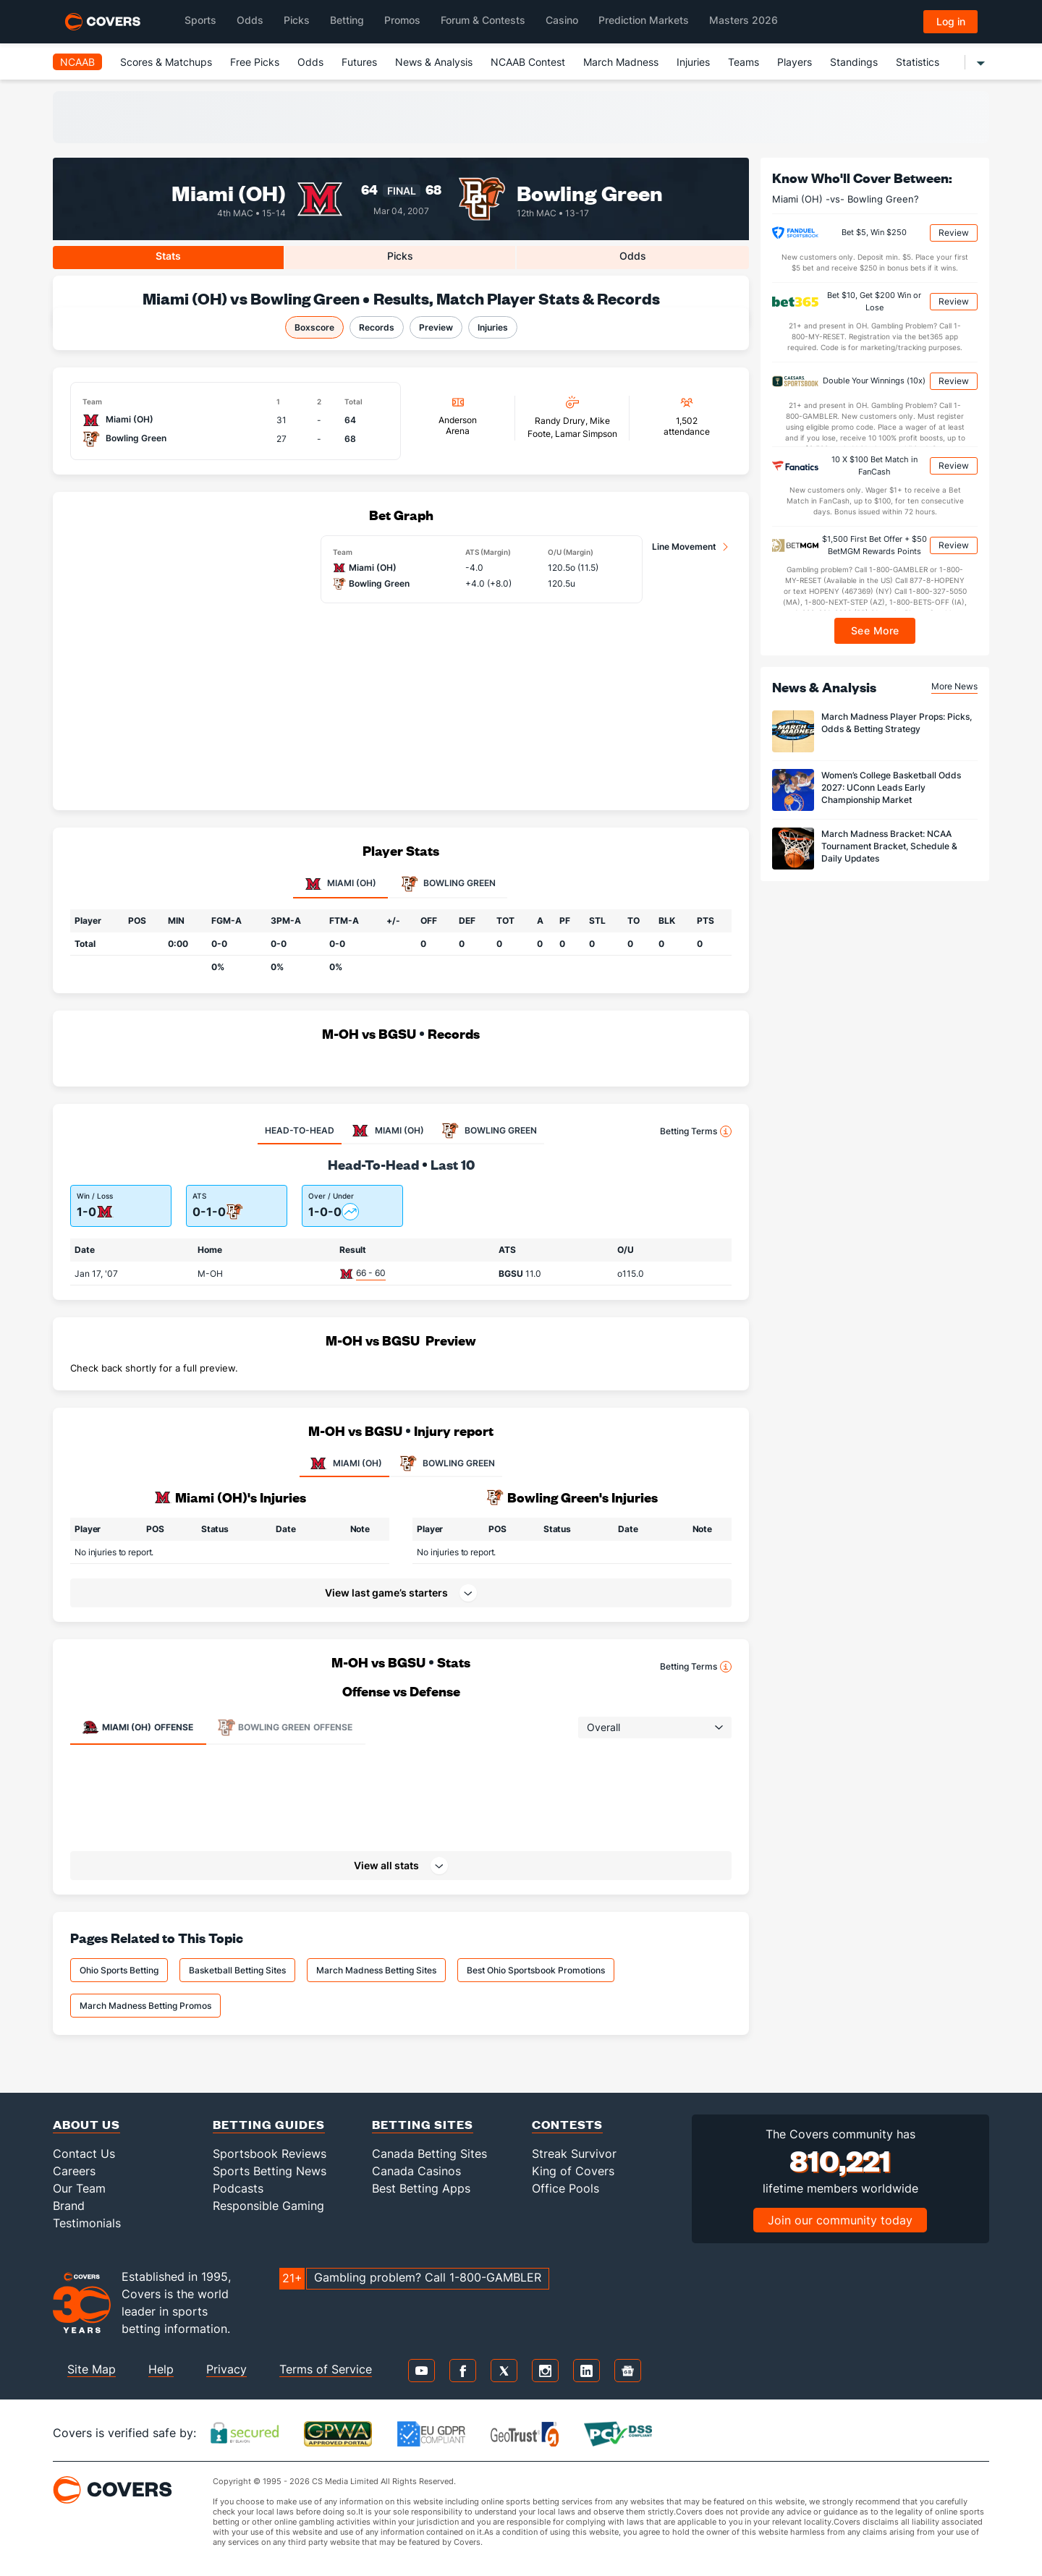 Image resolution: width=1042 pixels, height=2576 pixels. What do you see at coordinates (632, 256) in the screenshot?
I see `Odds [tab]` at bounding box center [632, 256].